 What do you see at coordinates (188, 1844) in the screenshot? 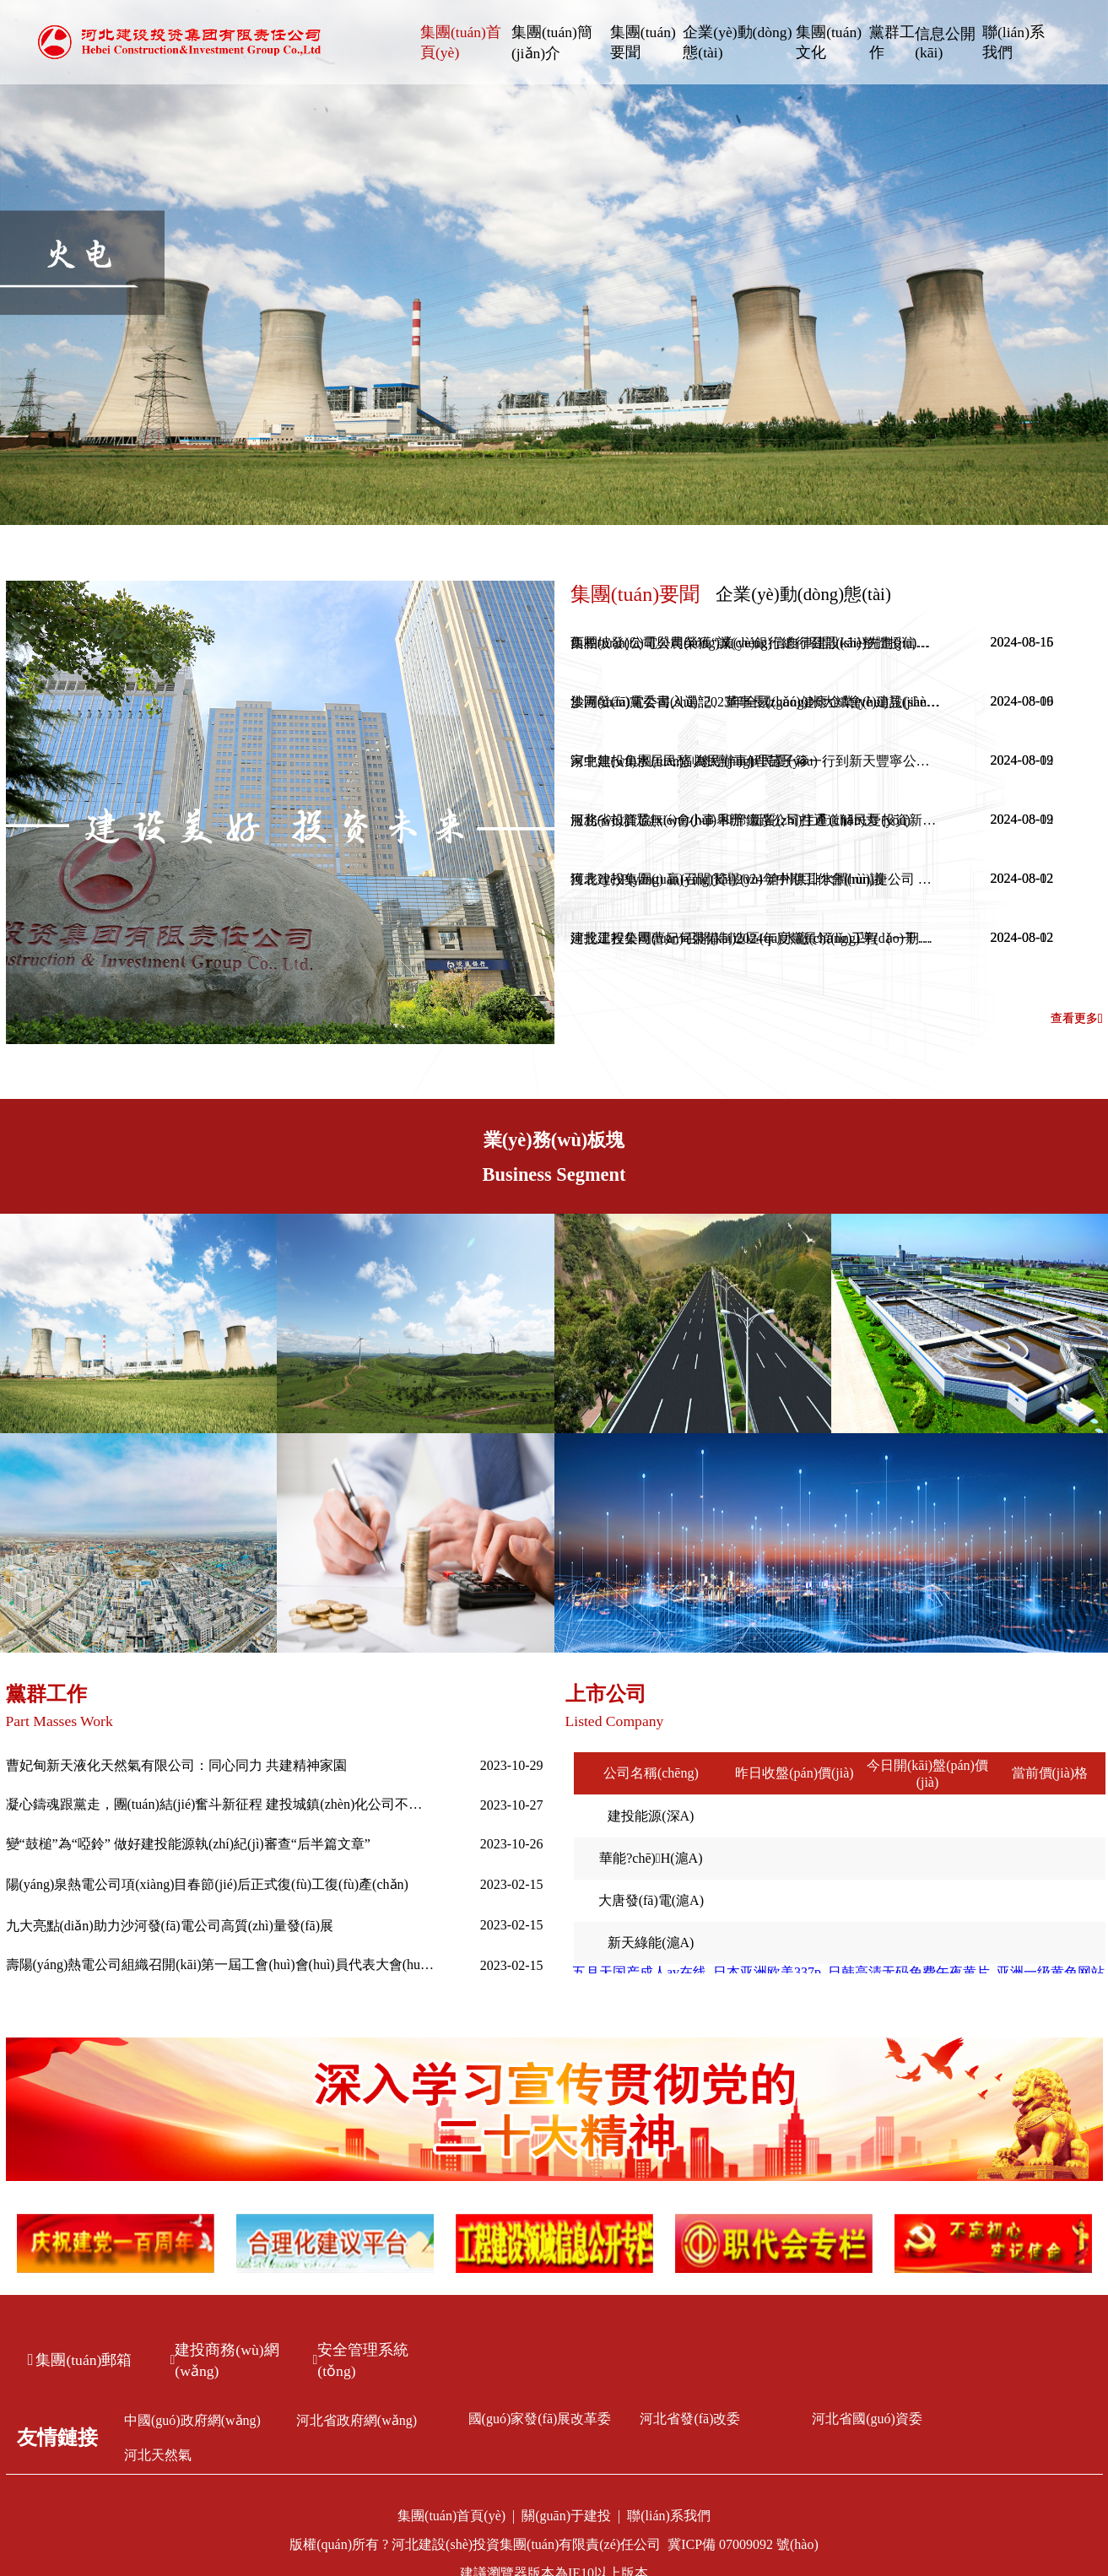
I see `變“鼓槌”為“啞鈴” 做好建投能源執(zhí)紀(jì)審查“后半篇文章”` at bounding box center [188, 1844].